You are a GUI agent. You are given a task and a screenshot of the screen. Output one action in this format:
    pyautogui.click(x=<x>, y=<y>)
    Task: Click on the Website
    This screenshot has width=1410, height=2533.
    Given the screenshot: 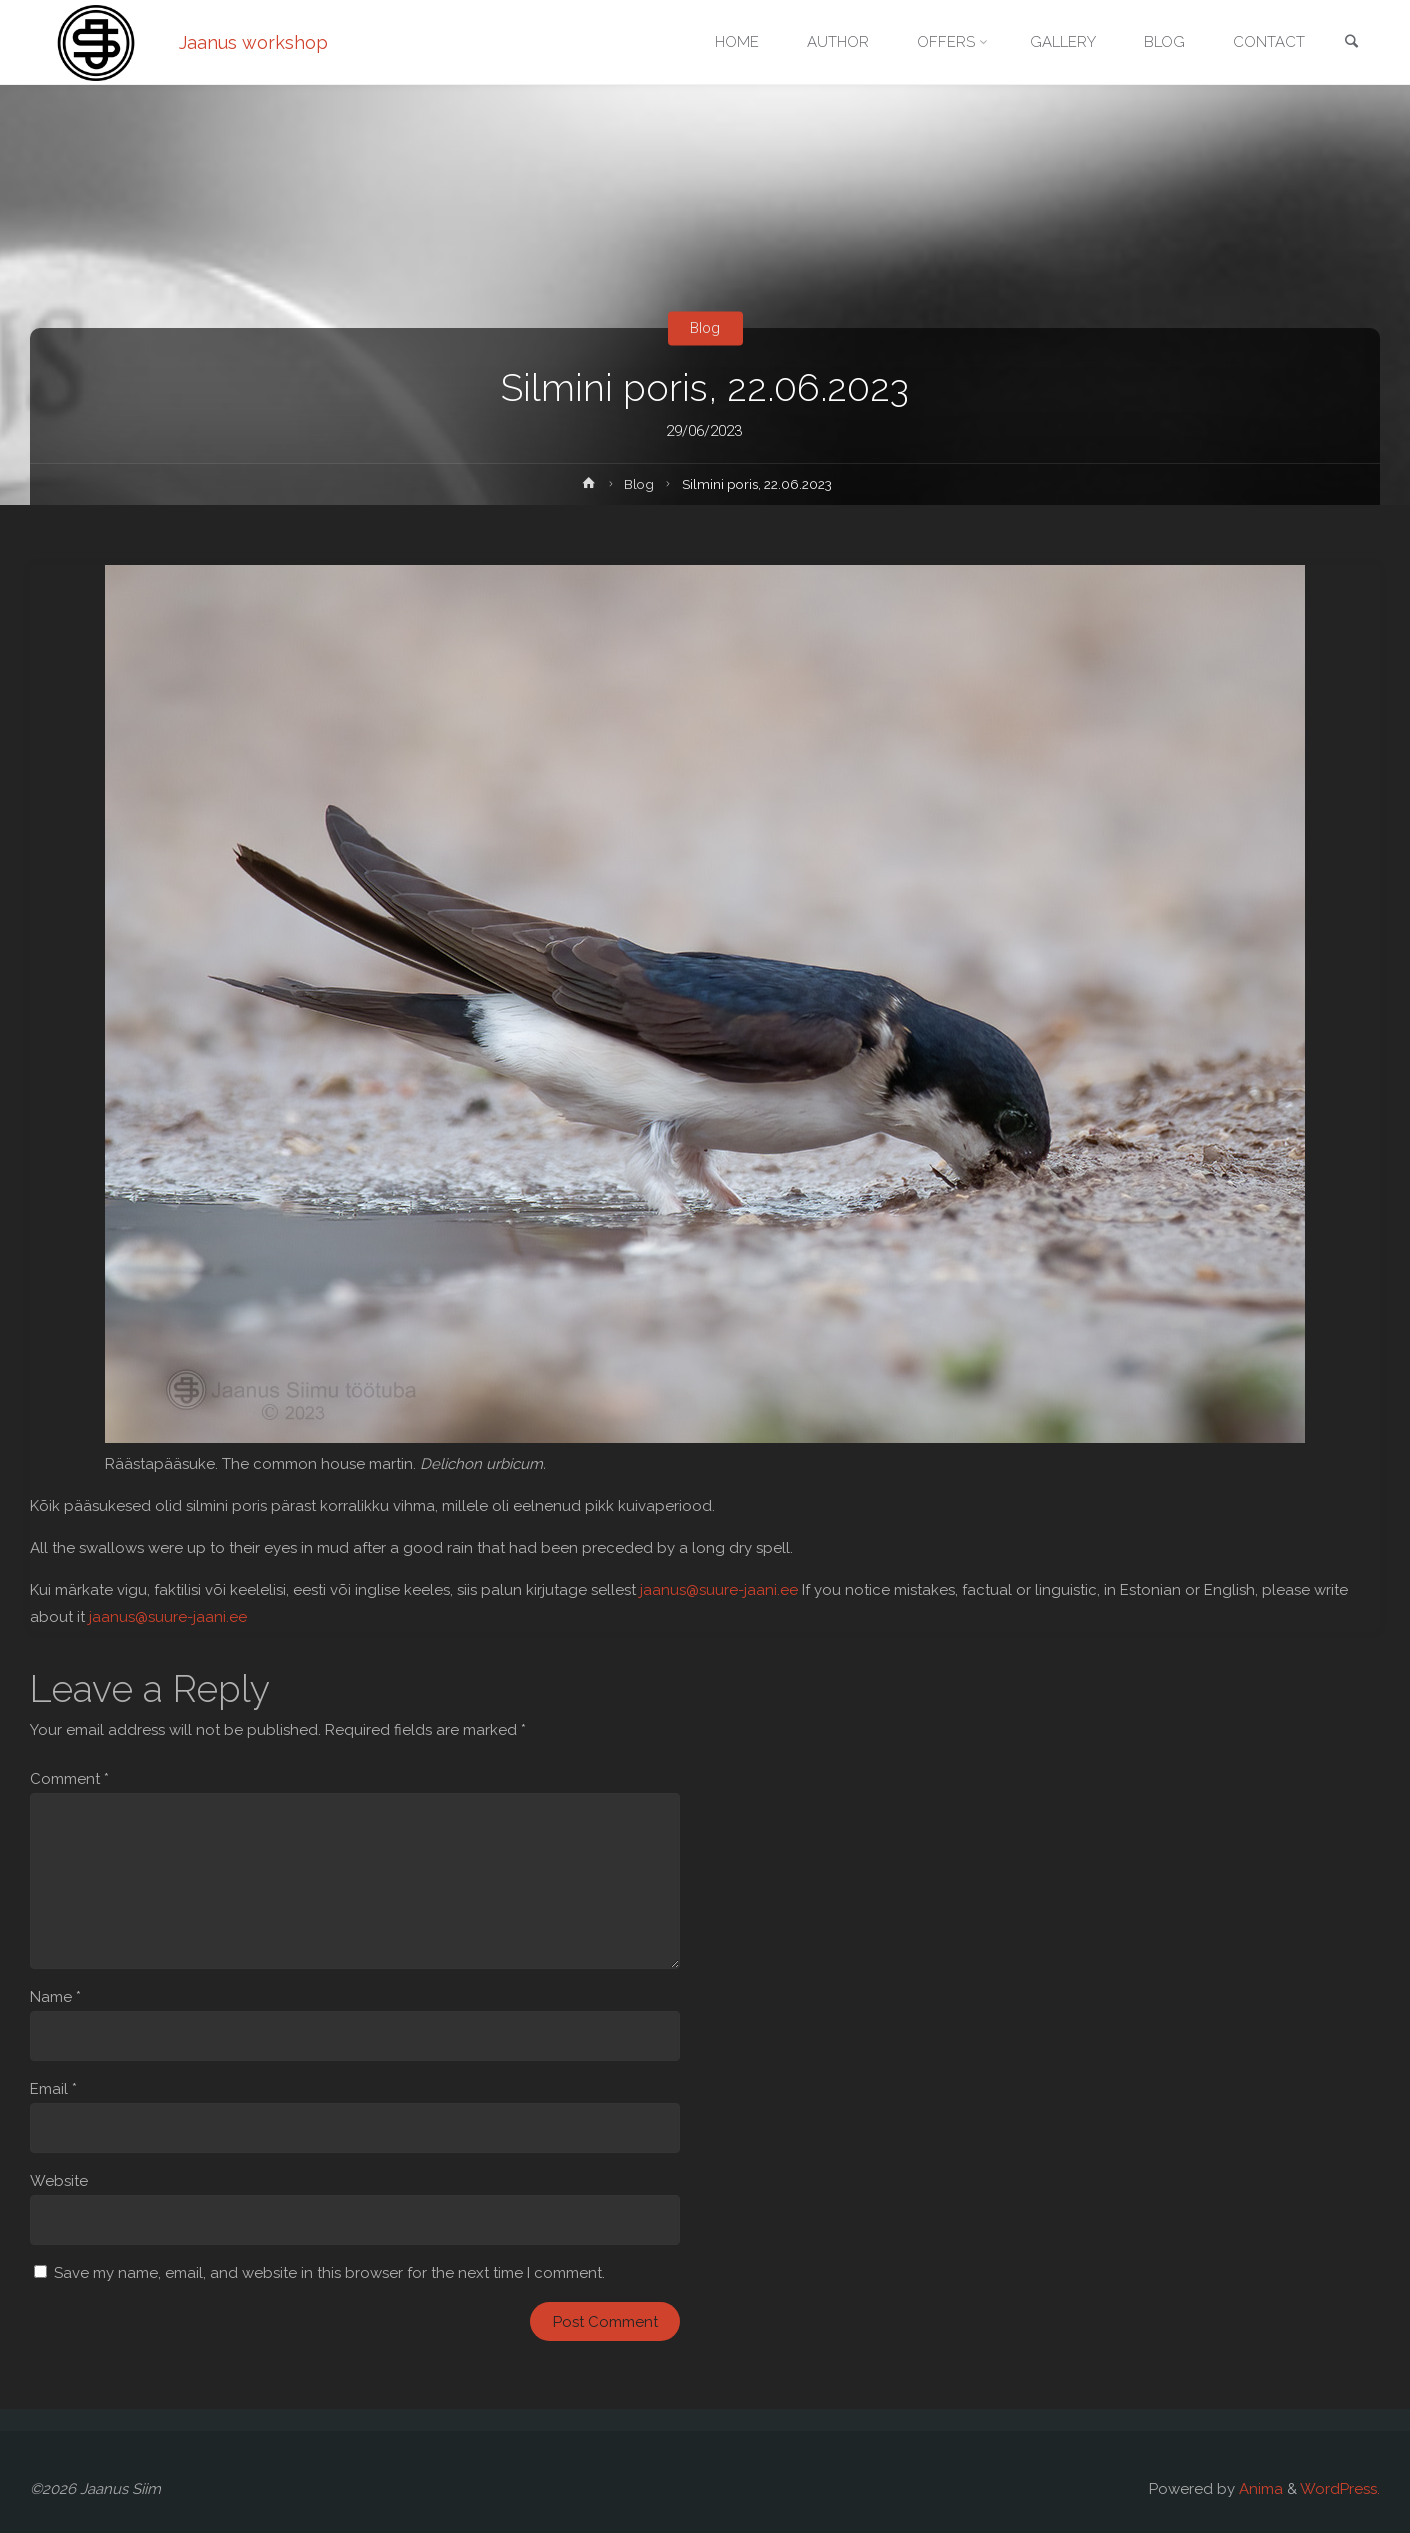 What is the action you would take?
    pyautogui.click(x=59, y=2181)
    